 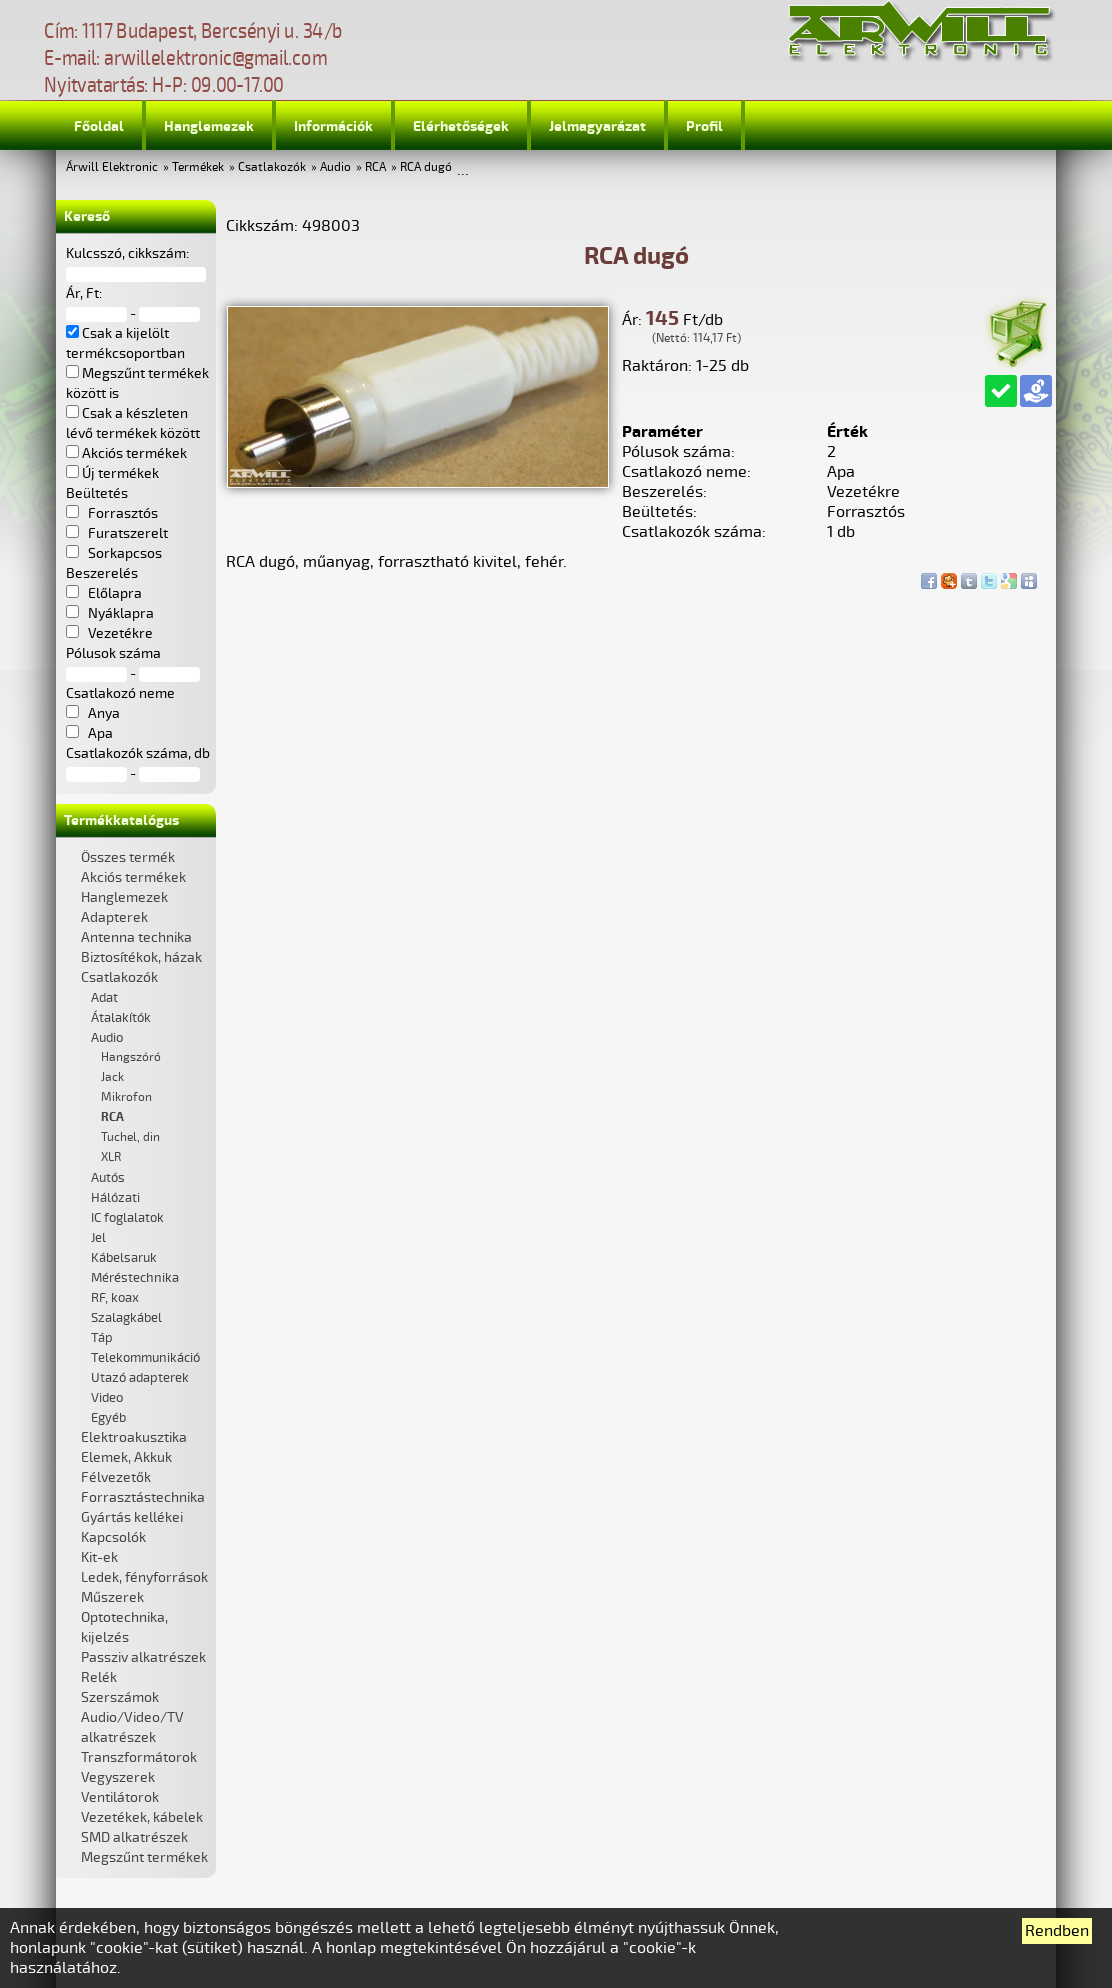 I want to click on Árwill Elektronic, so click(x=112, y=167).